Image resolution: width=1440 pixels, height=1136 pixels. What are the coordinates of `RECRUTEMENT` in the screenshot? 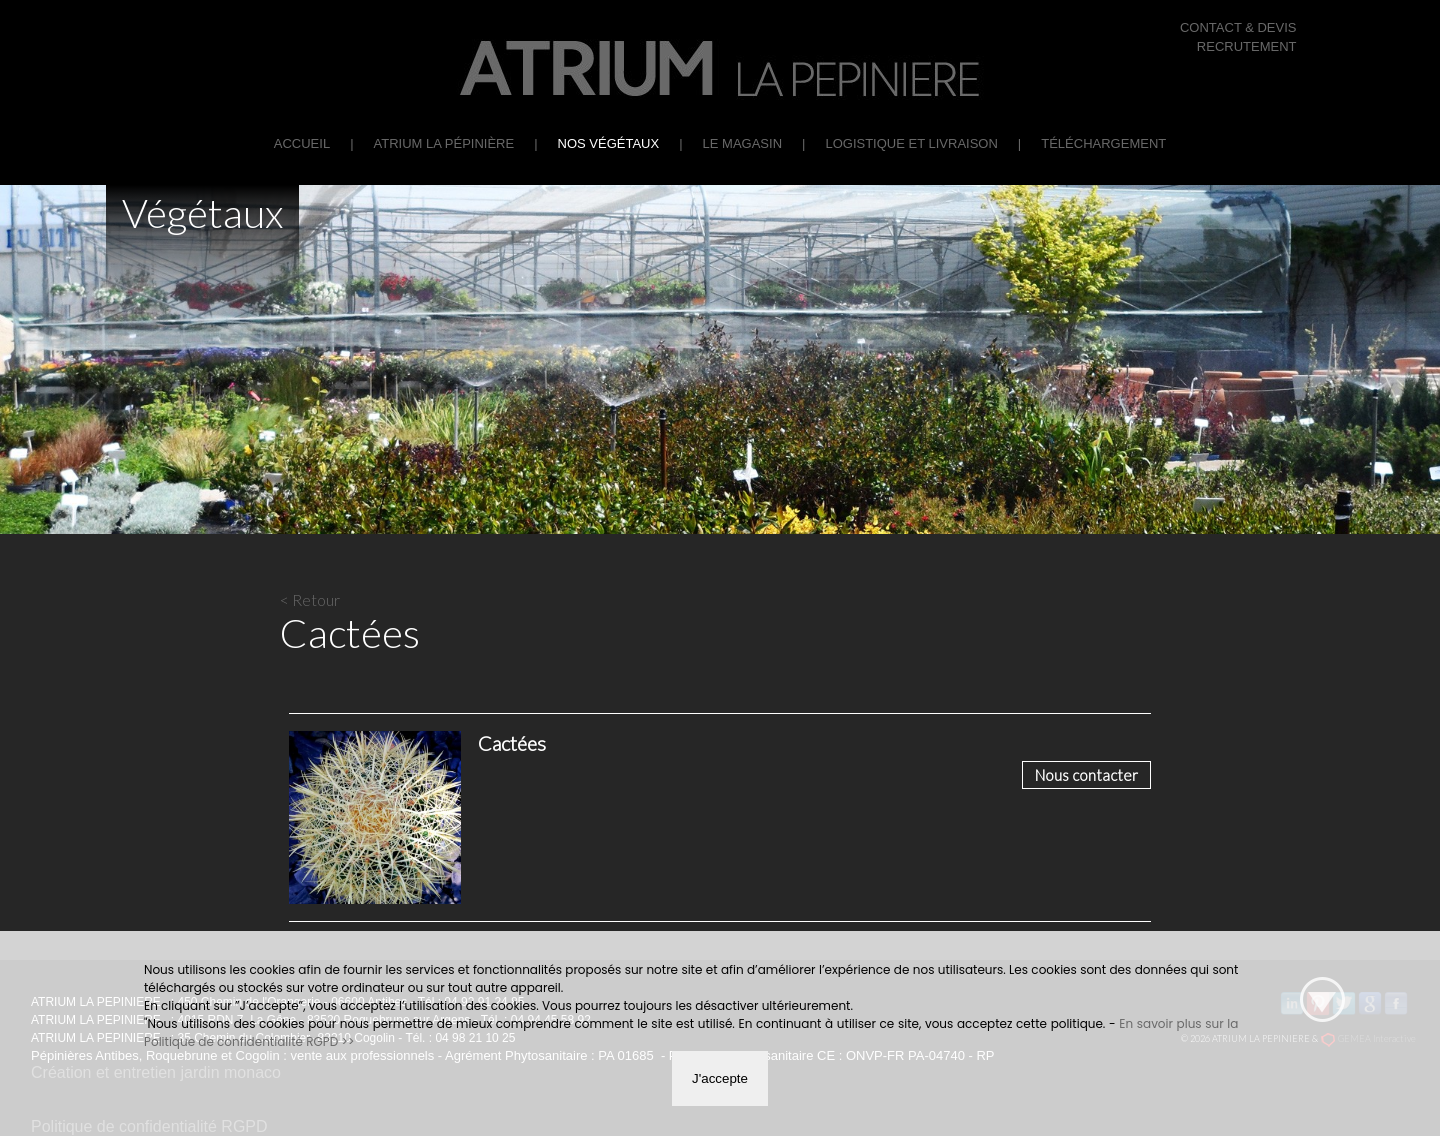 It's located at (1247, 46).